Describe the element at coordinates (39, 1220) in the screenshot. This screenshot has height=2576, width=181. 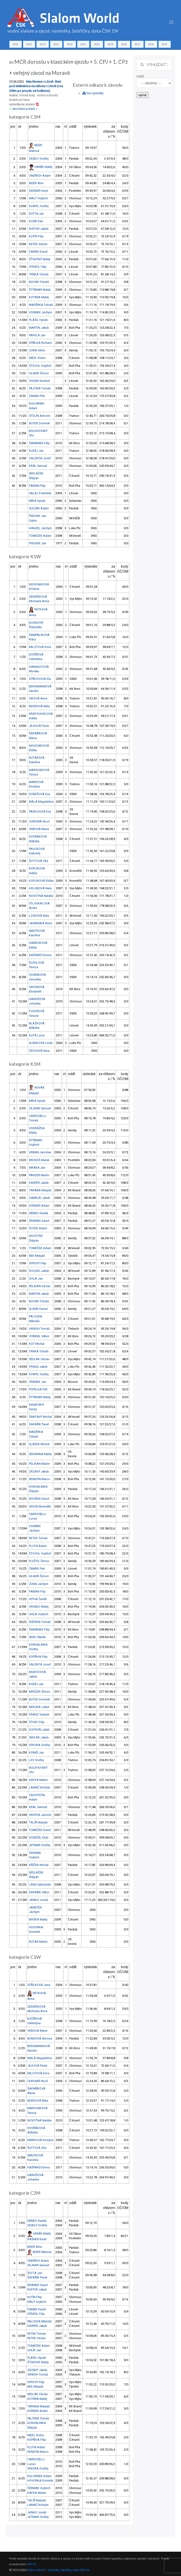
I see `ŠRÁMEK David` at that location.